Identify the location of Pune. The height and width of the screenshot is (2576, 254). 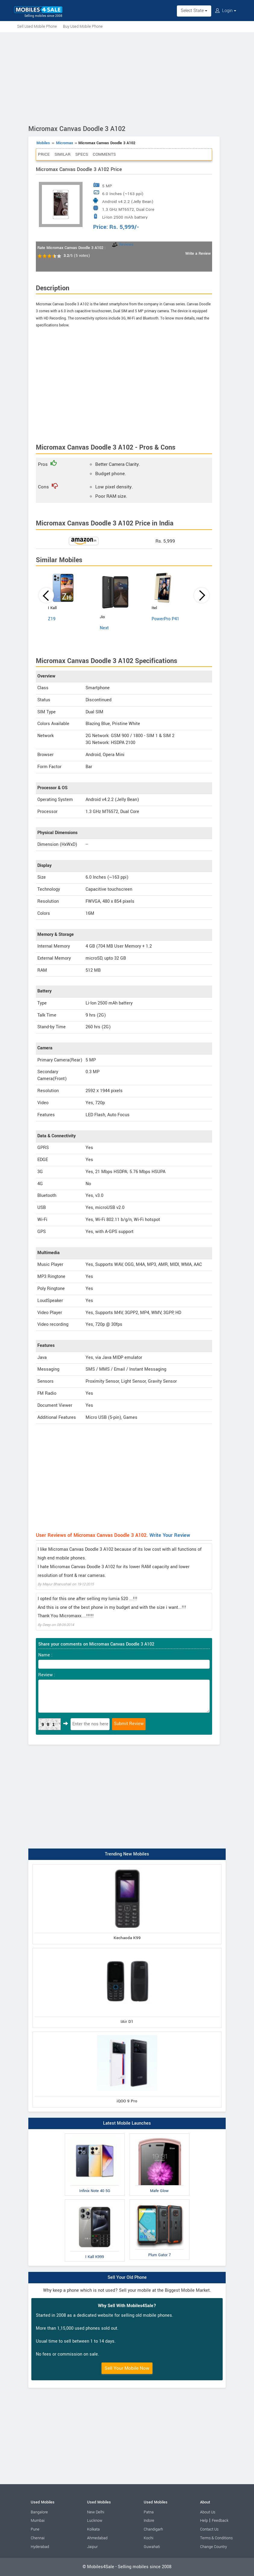
(35, 2529).